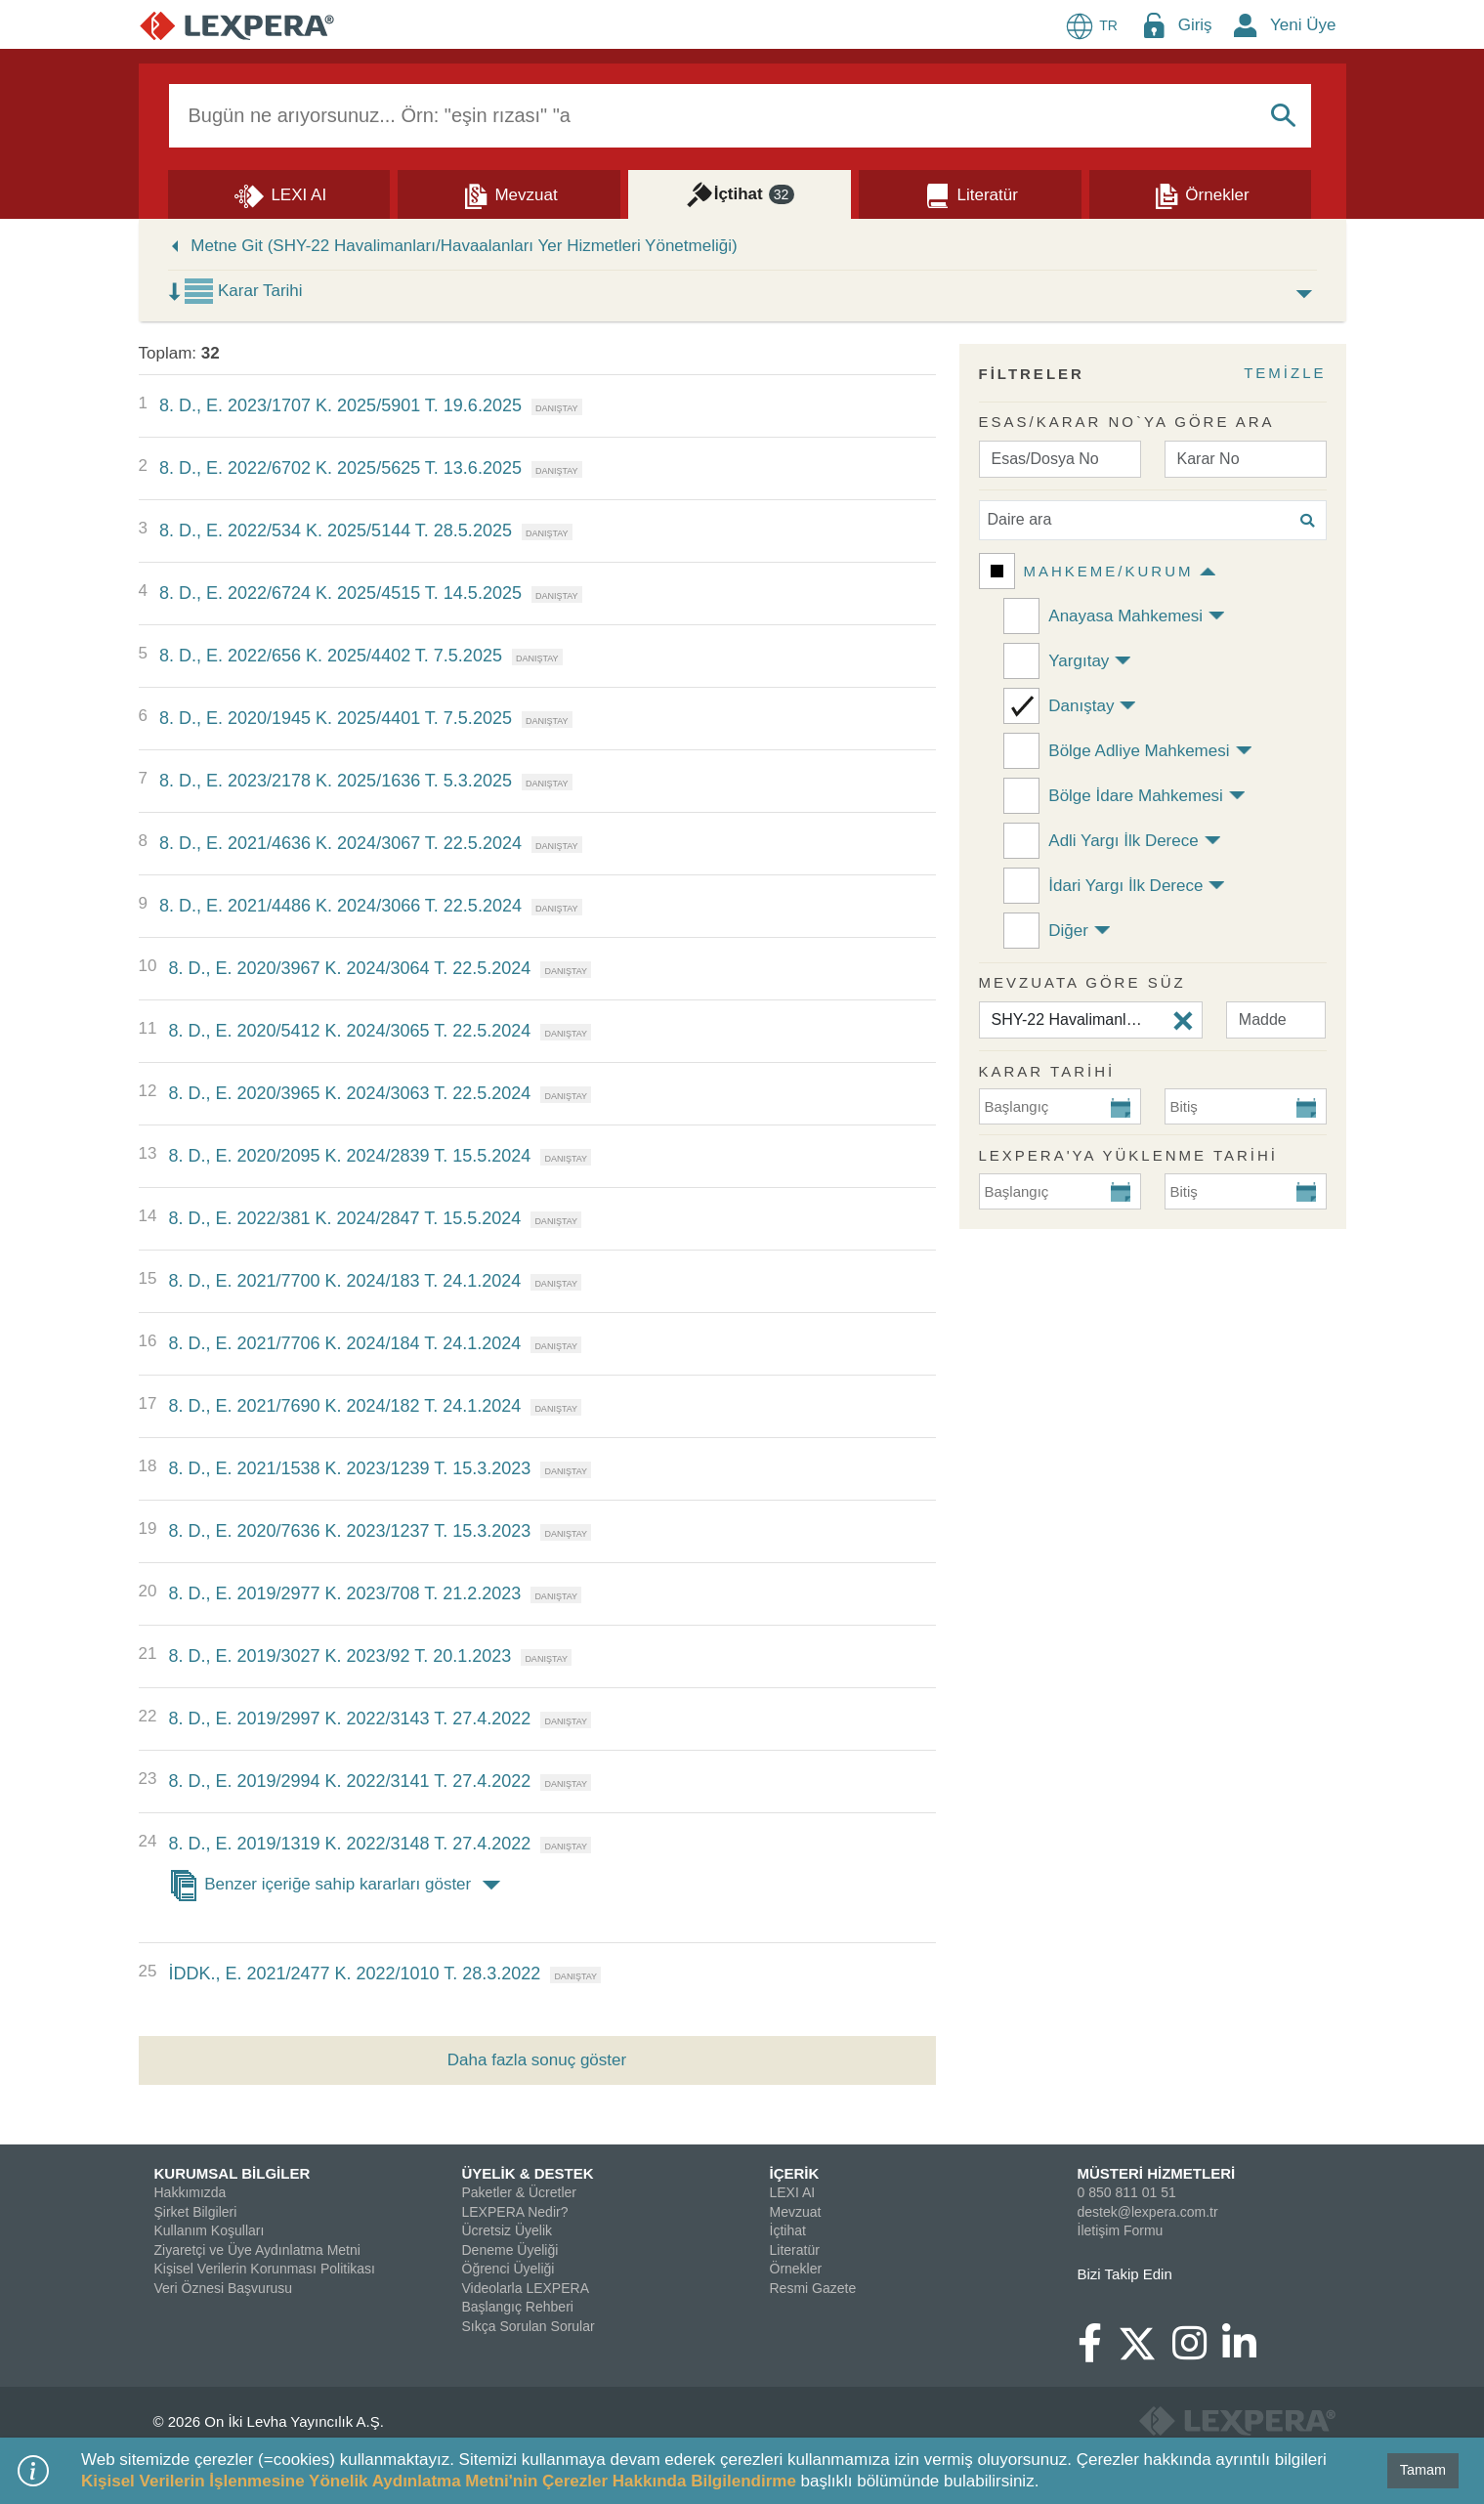 The width and height of the screenshot is (1484, 2504). What do you see at coordinates (813, 2288) in the screenshot?
I see `Resmi Gazete` at bounding box center [813, 2288].